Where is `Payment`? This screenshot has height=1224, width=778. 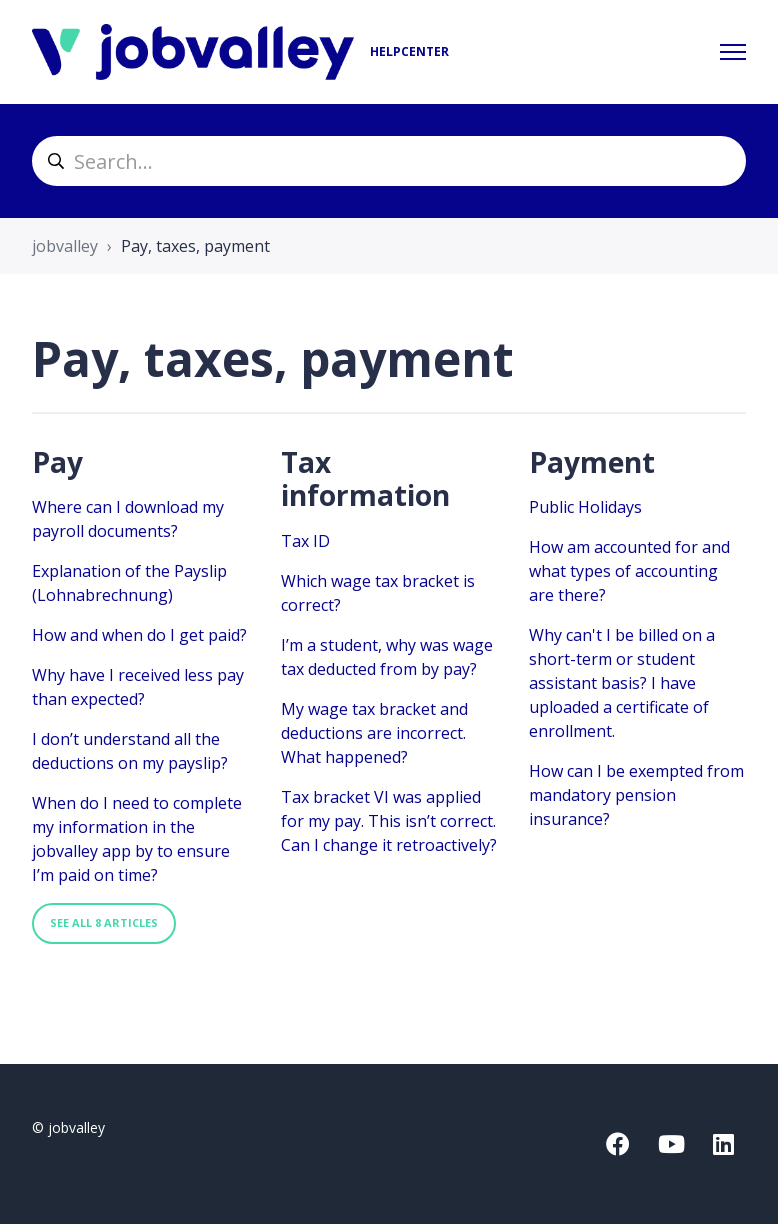
Payment is located at coordinates (592, 462).